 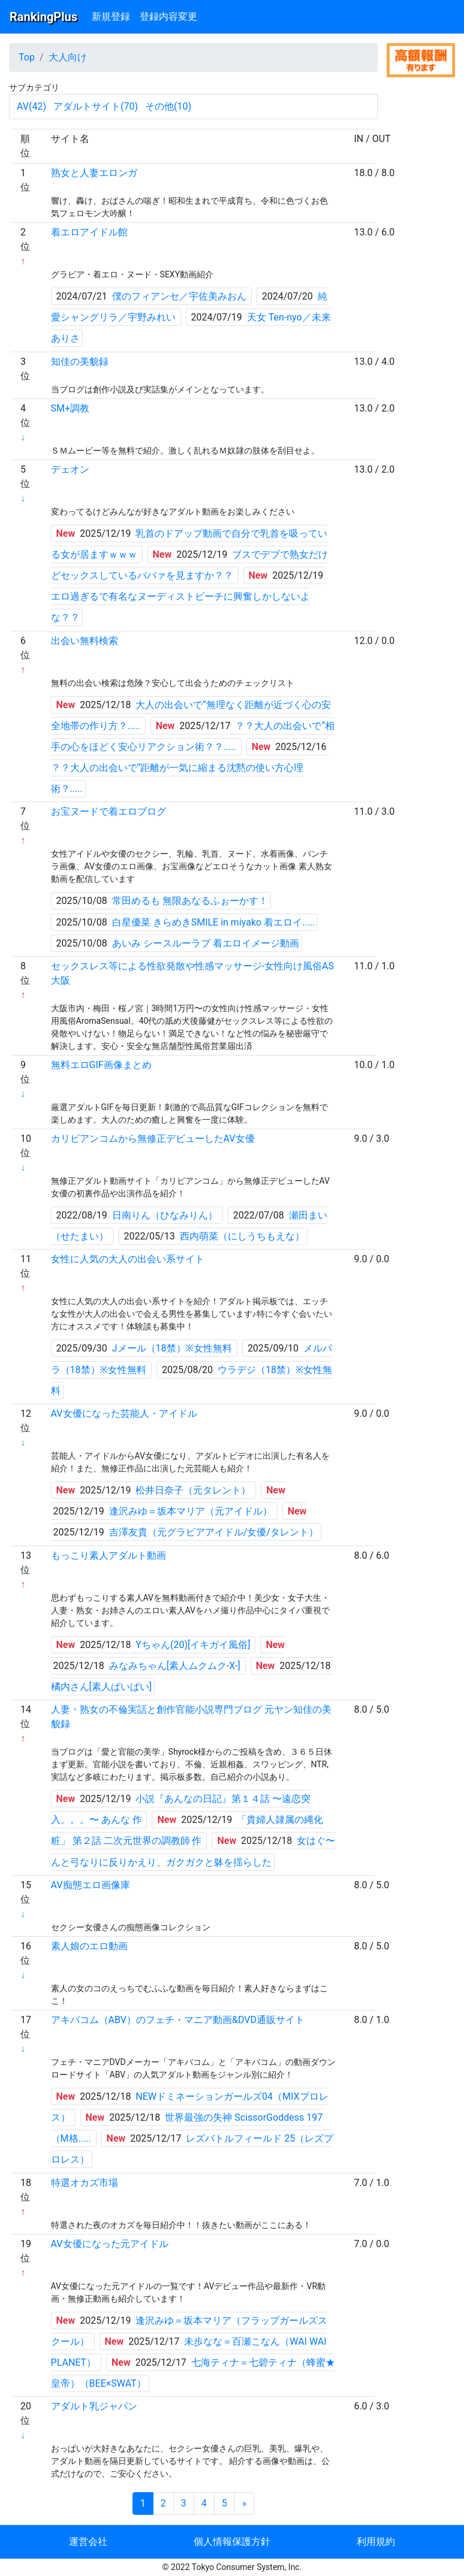 I want to click on もっこり素人アダルト動画, so click(x=108, y=1555).